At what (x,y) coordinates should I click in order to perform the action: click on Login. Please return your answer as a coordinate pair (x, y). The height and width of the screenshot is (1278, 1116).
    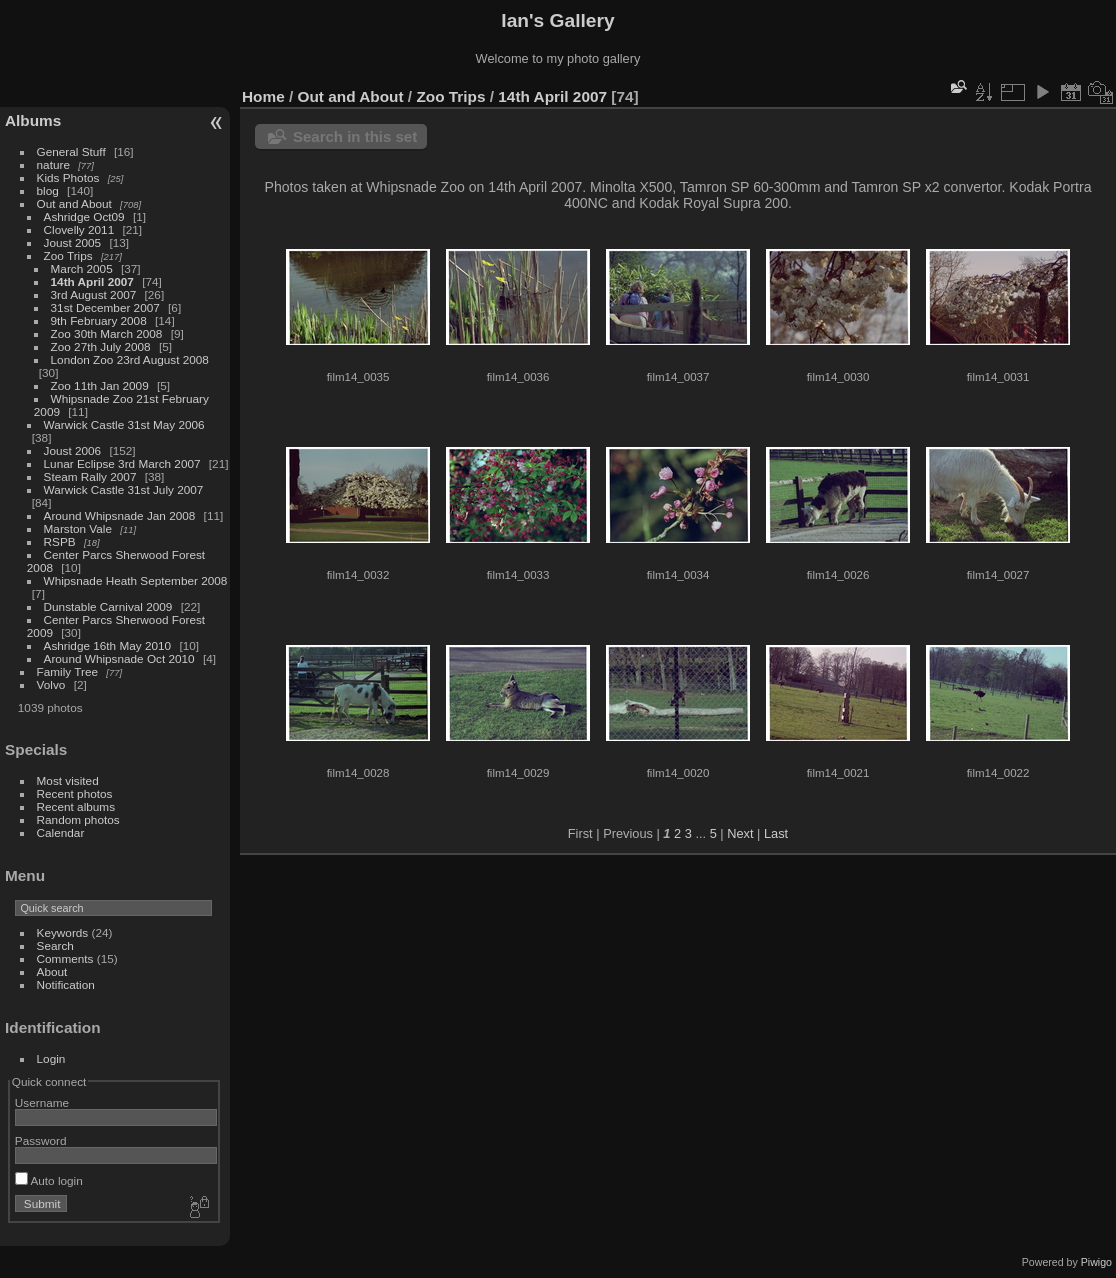
    Looking at the image, I should click on (51, 1058).